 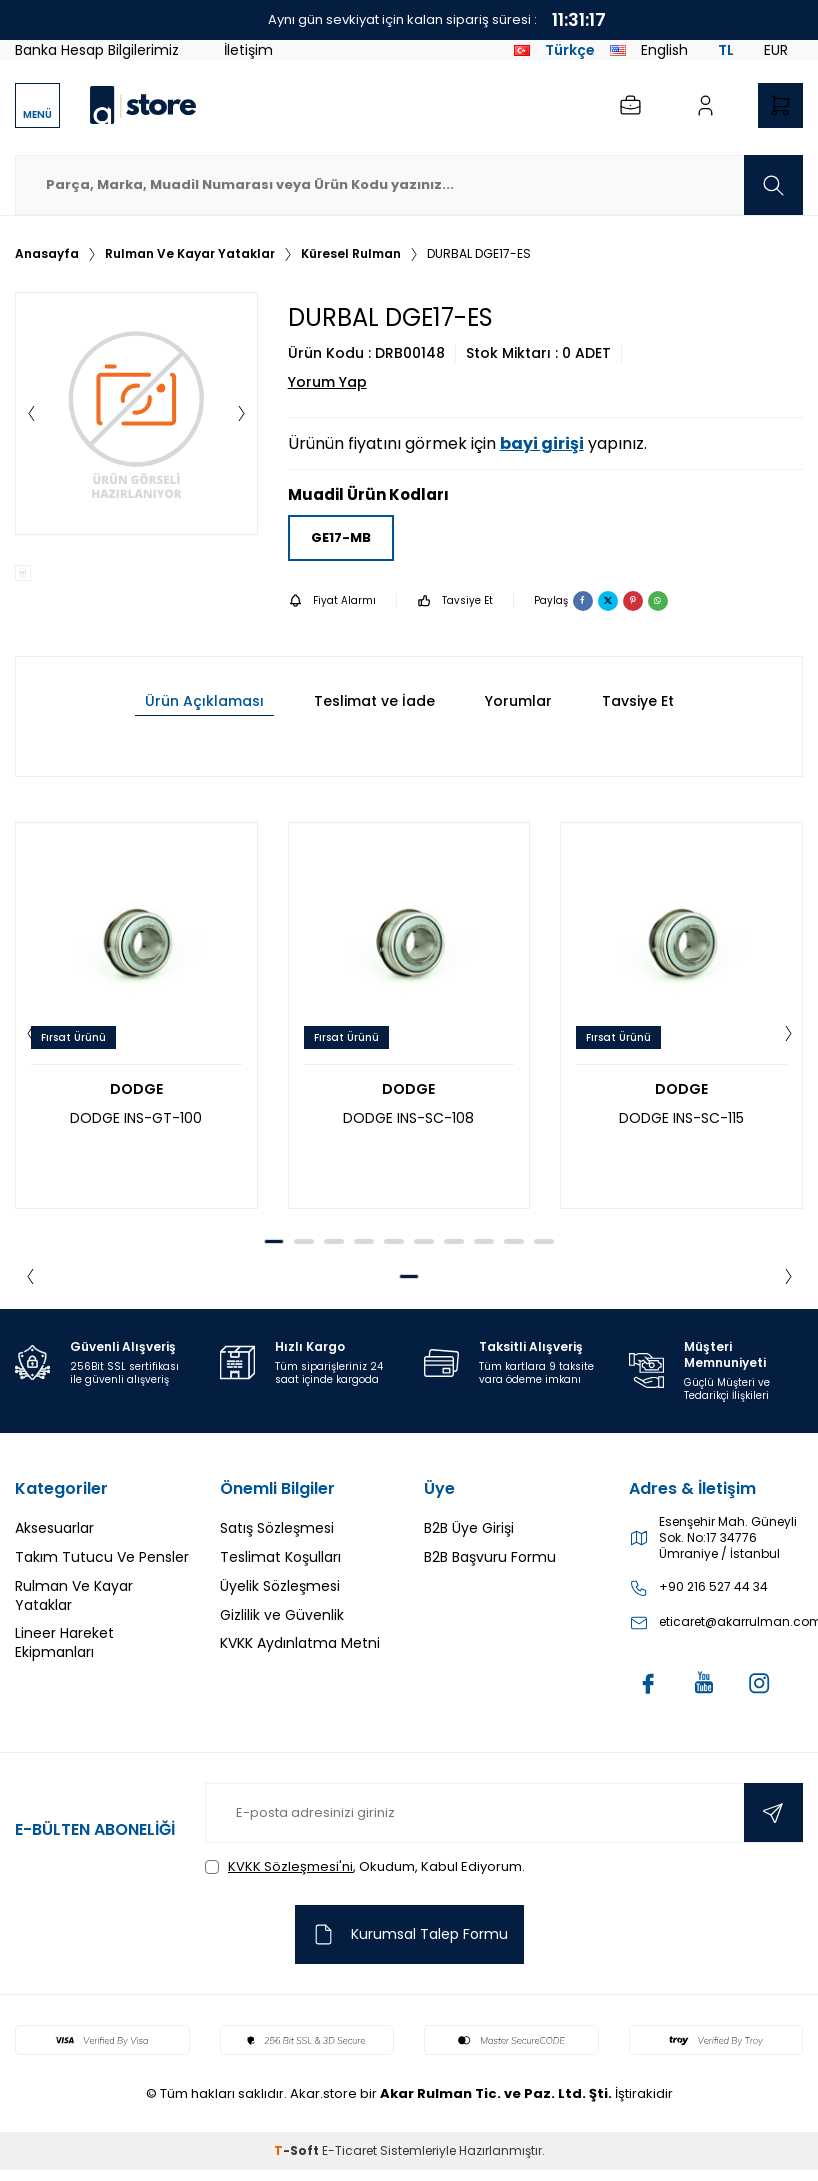 What do you see at coordinates (681, 1118) in the screenshot?
I see `DODGE INS-SC-115` at bounding box center [681, 1118].